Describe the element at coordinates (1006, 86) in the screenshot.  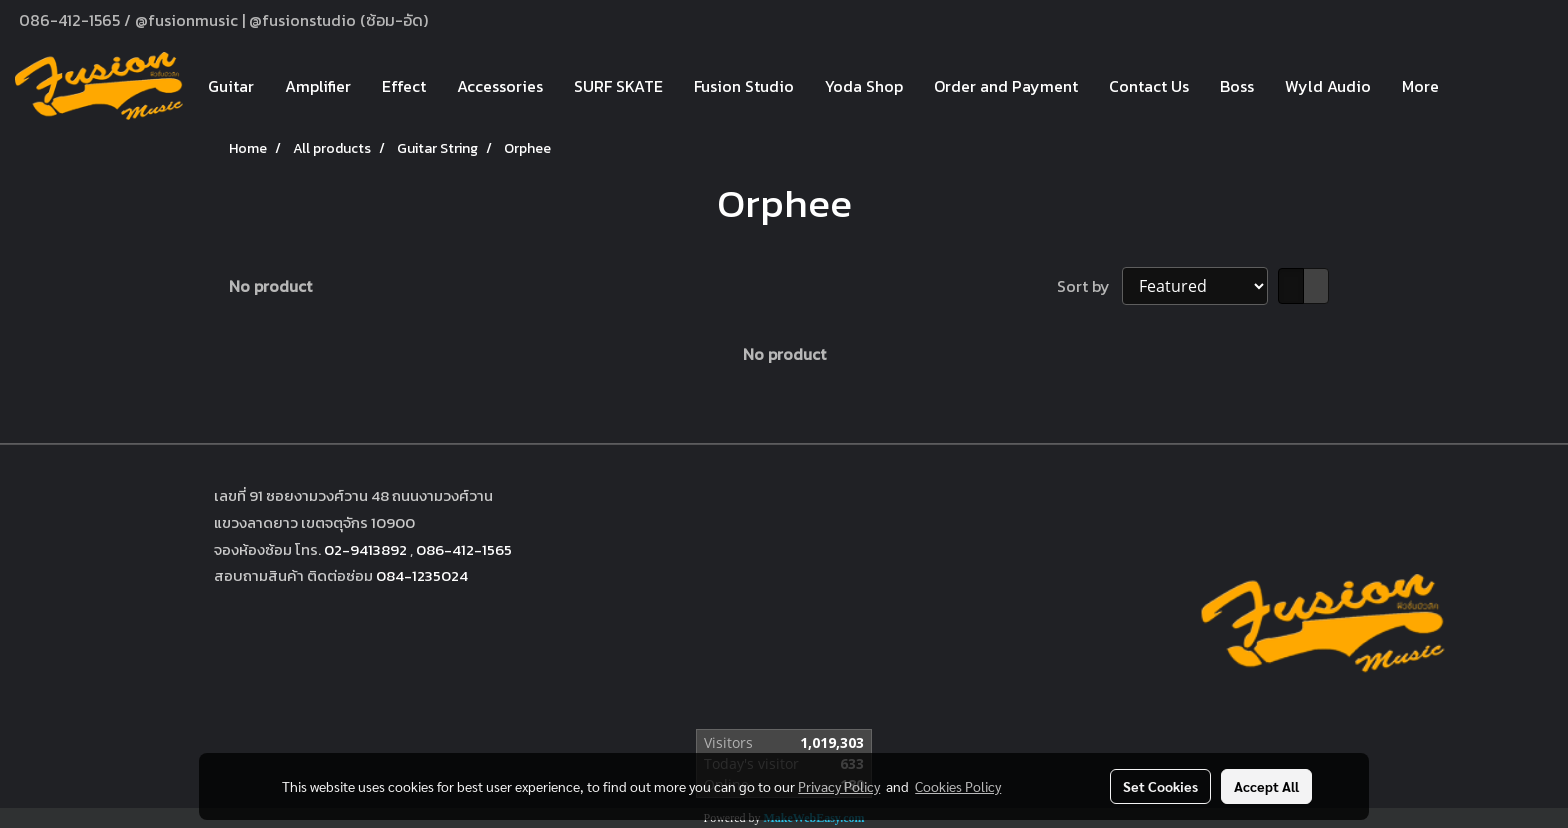
I see `Order and Payment` at that location.